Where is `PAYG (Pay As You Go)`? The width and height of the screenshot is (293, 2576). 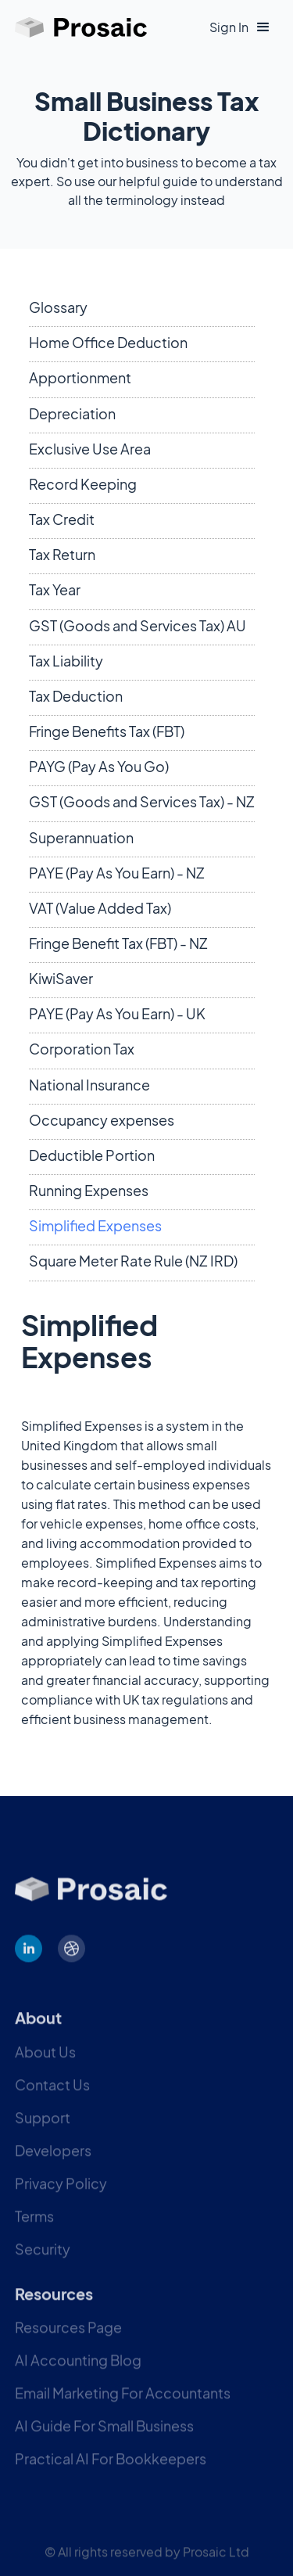 PAYG (Pay As You Go) is located at coordinates (99, 766).